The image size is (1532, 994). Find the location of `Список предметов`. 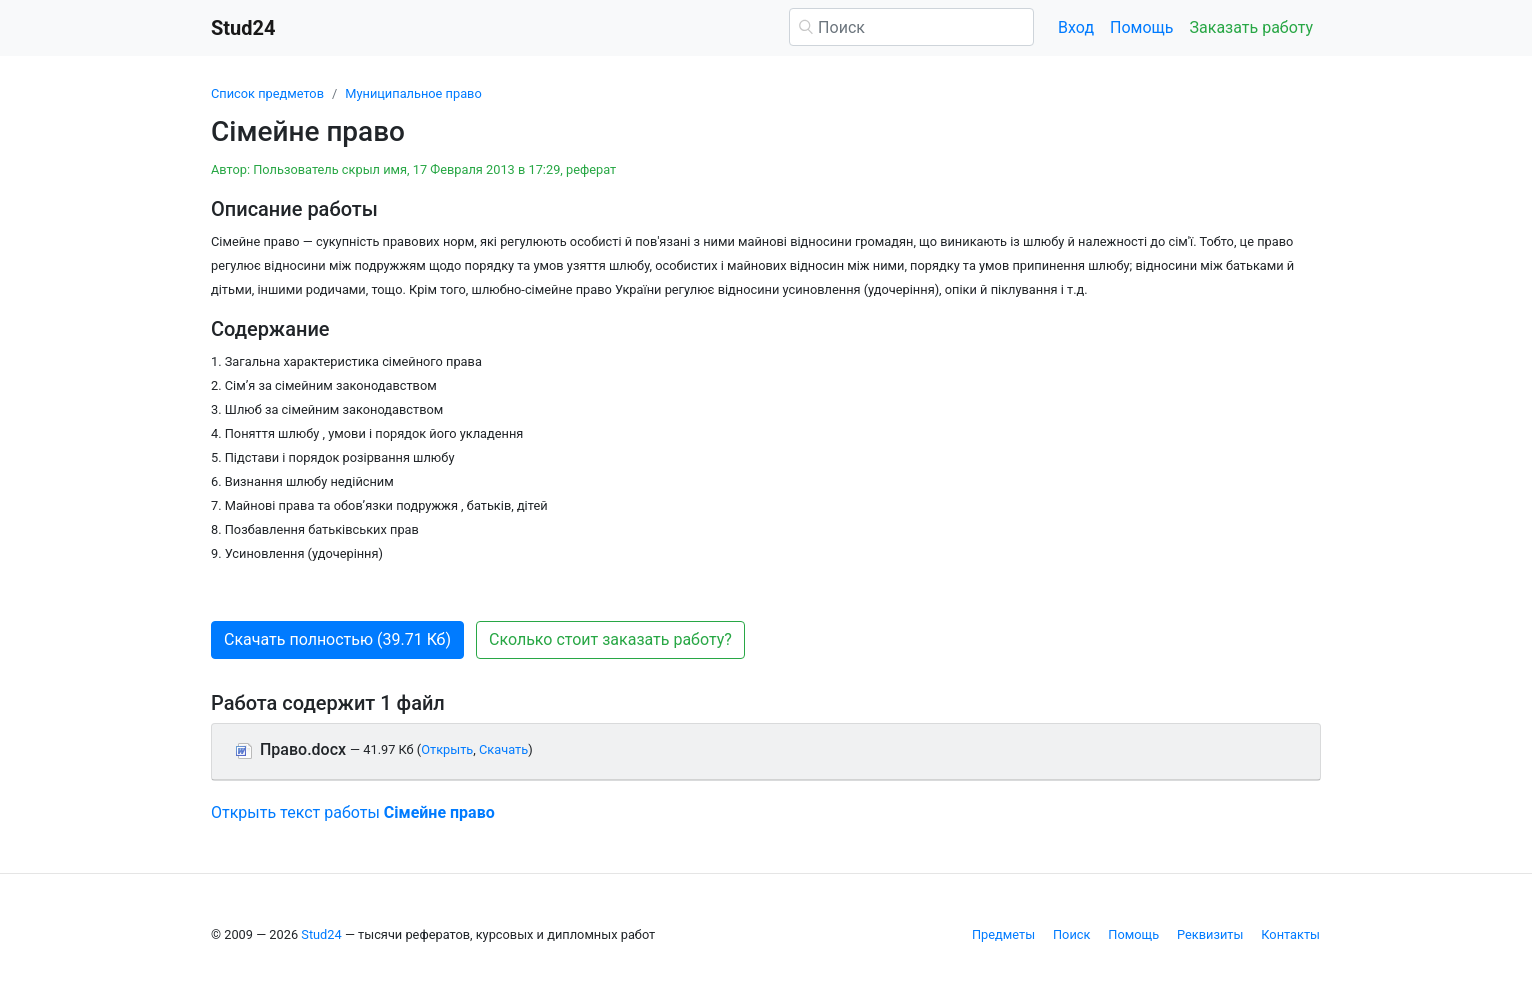

Список предметов is located at coordinates (267, 93).